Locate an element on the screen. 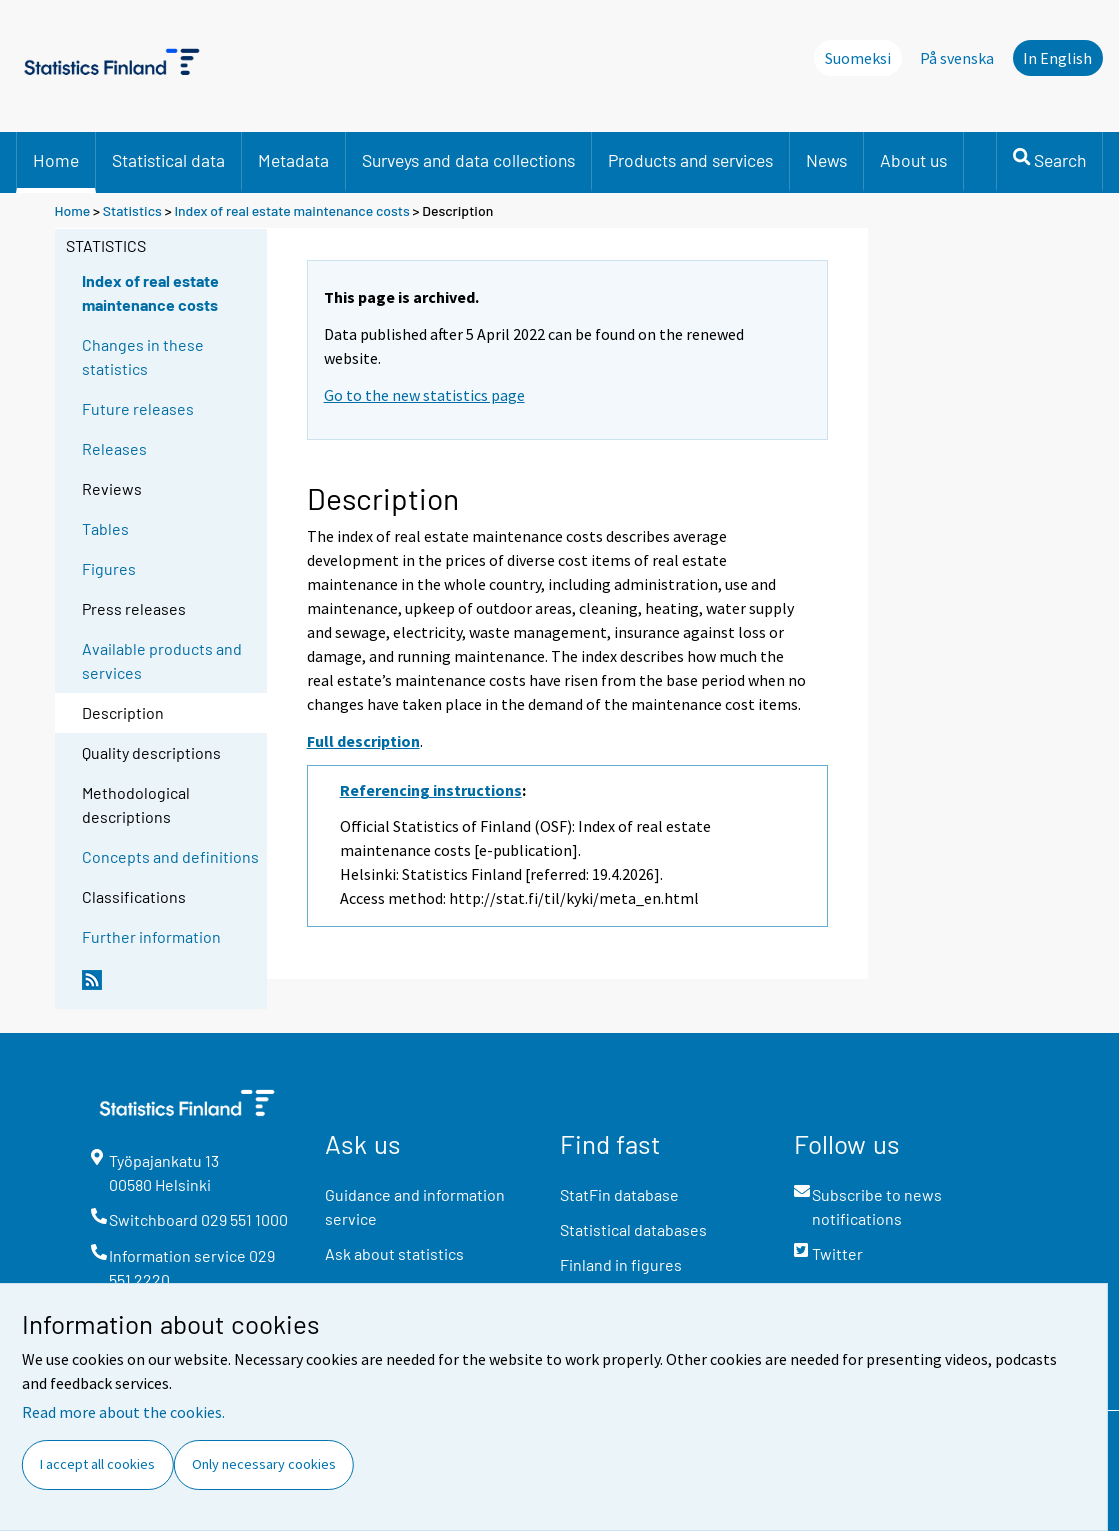 This screenshot has width=1119, height=1531. Statistical databases is located at coordinates (633, 1229).